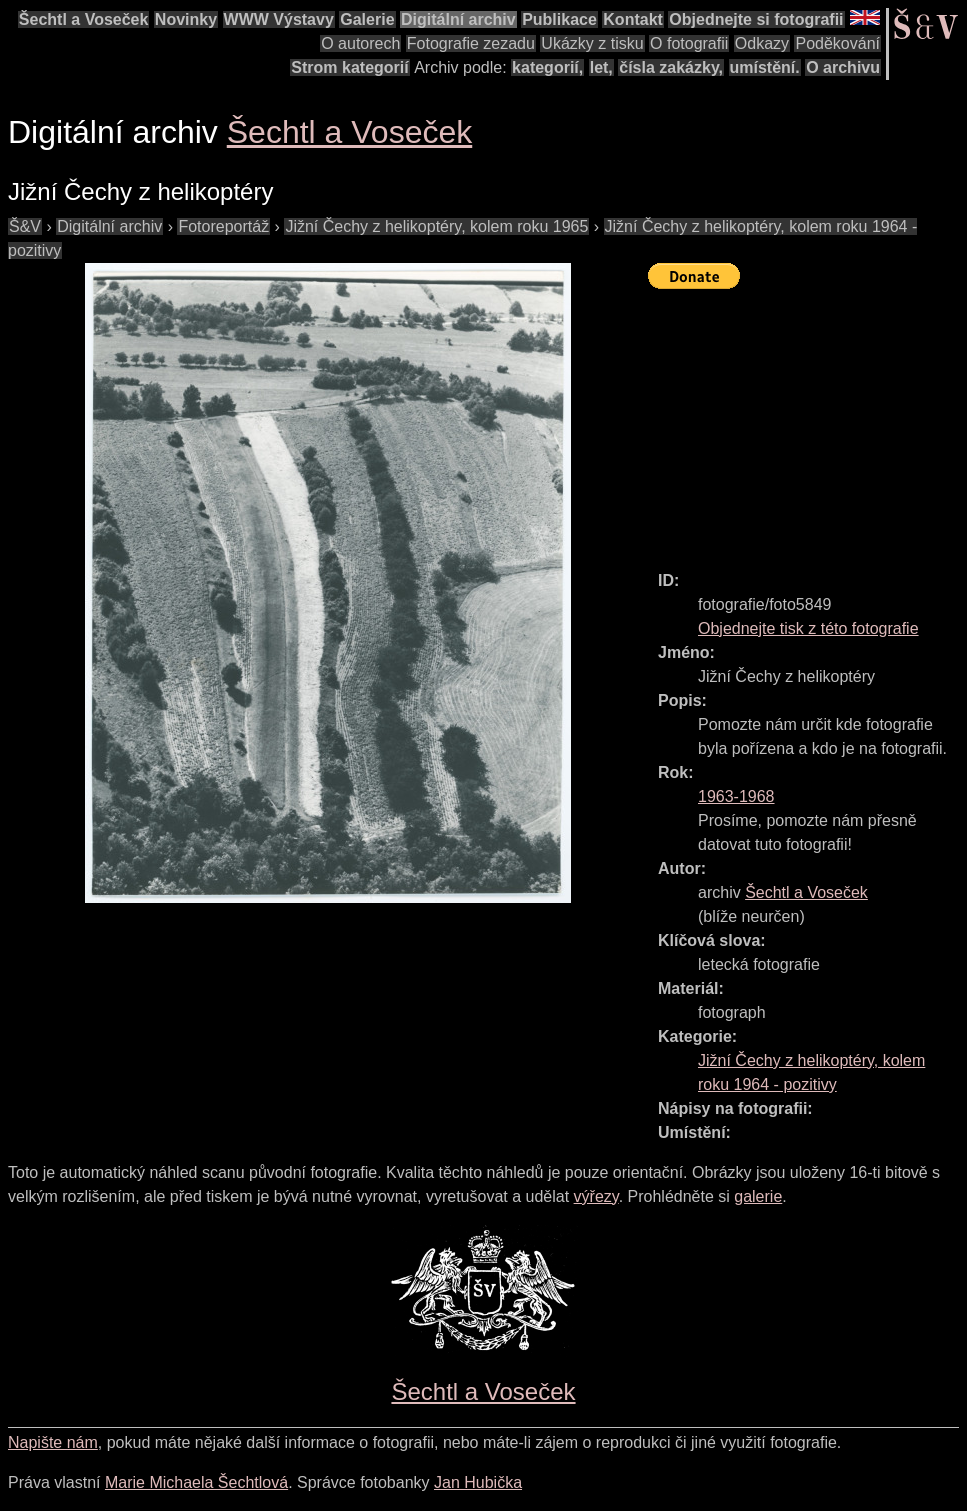 This screenshot has width=967, height=1511. I want to click on Šechtl a Voseček, so click(84, 19).